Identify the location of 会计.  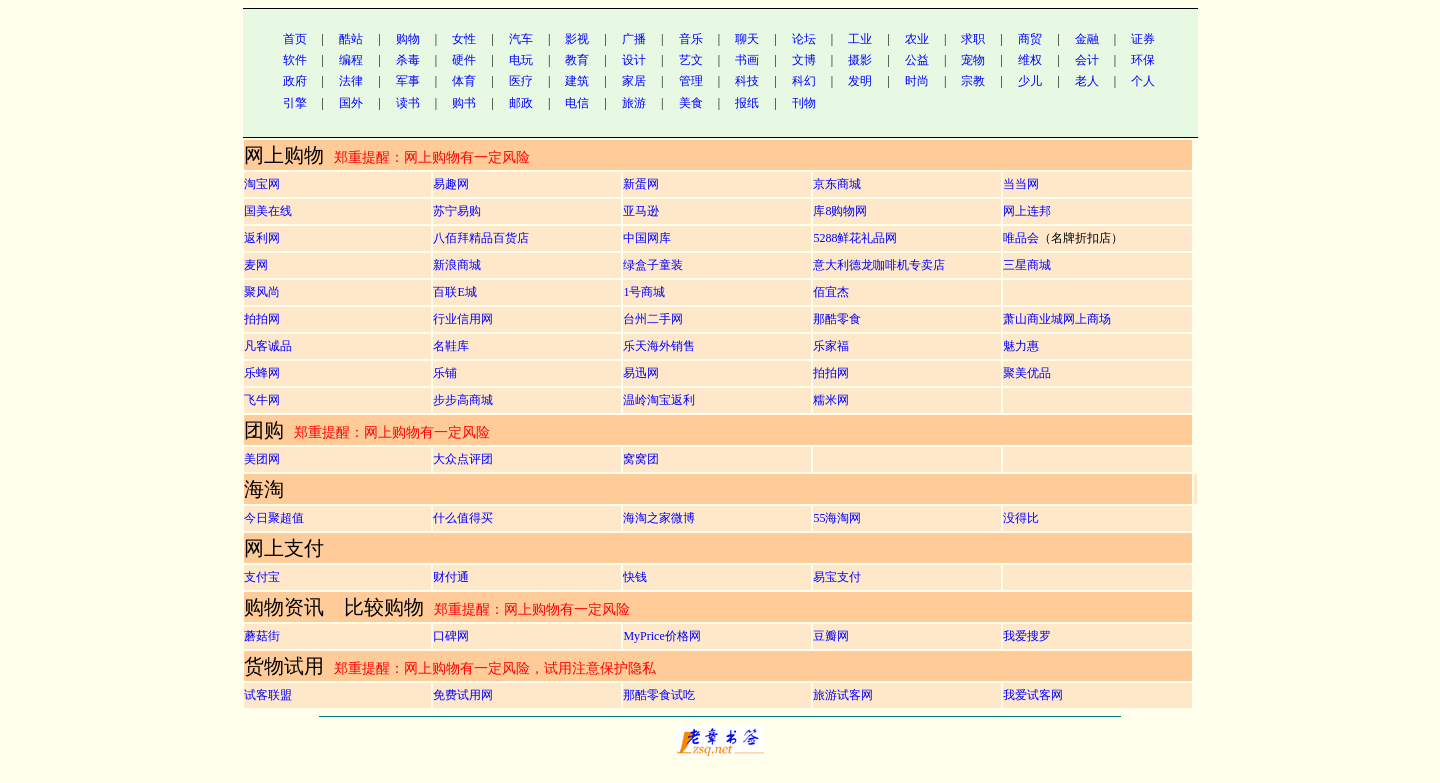
(1087, 60).